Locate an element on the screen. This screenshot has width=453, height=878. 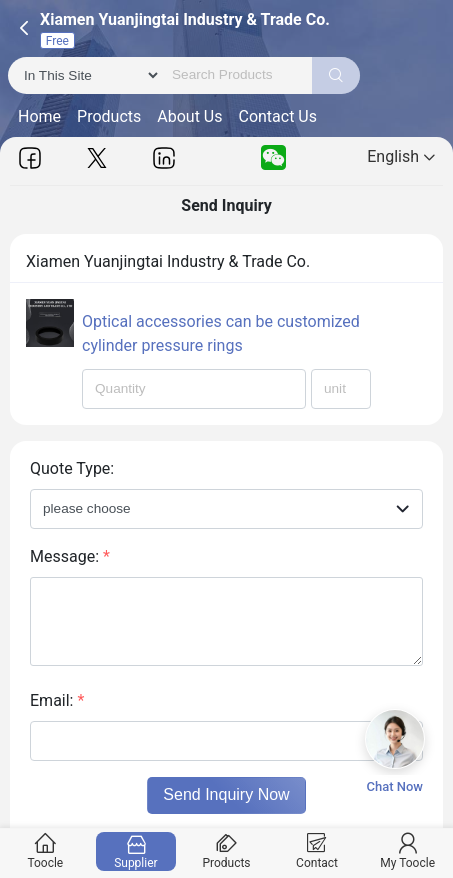
Toocle is located at coordinates (45, 851).